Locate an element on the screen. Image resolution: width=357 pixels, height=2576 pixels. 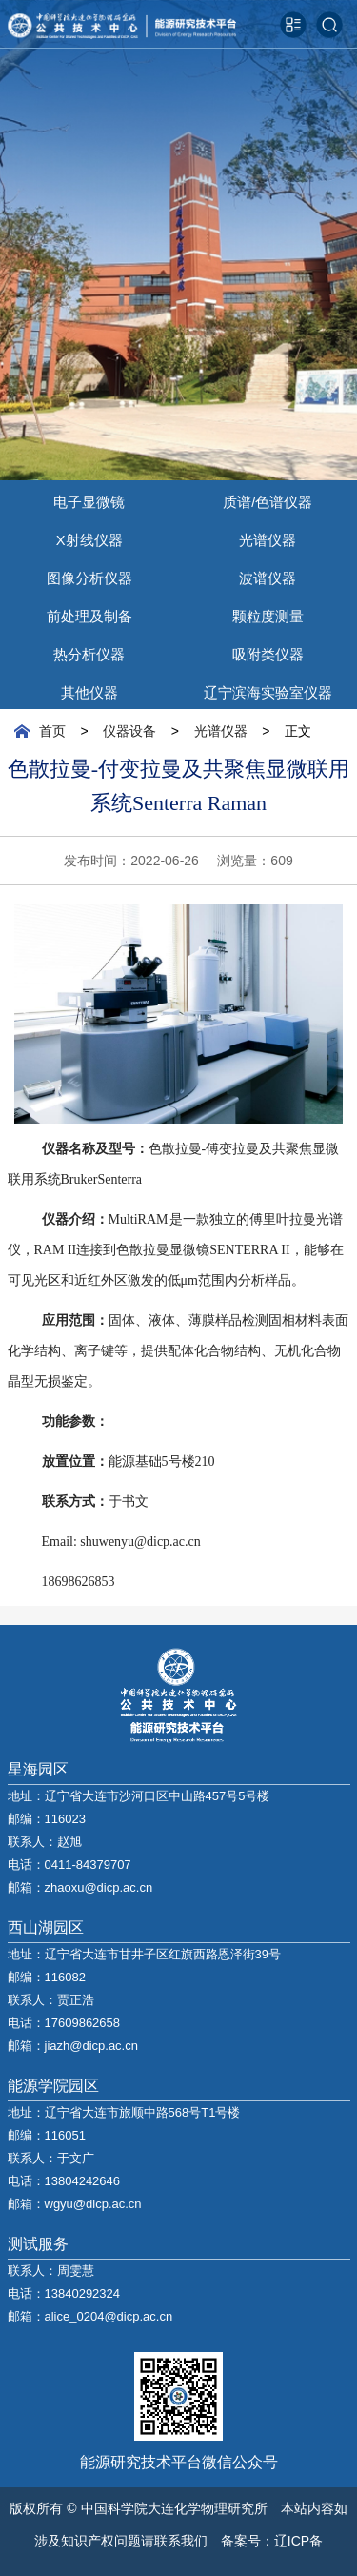
光谱仪器 is located at coordinates (267, 537).